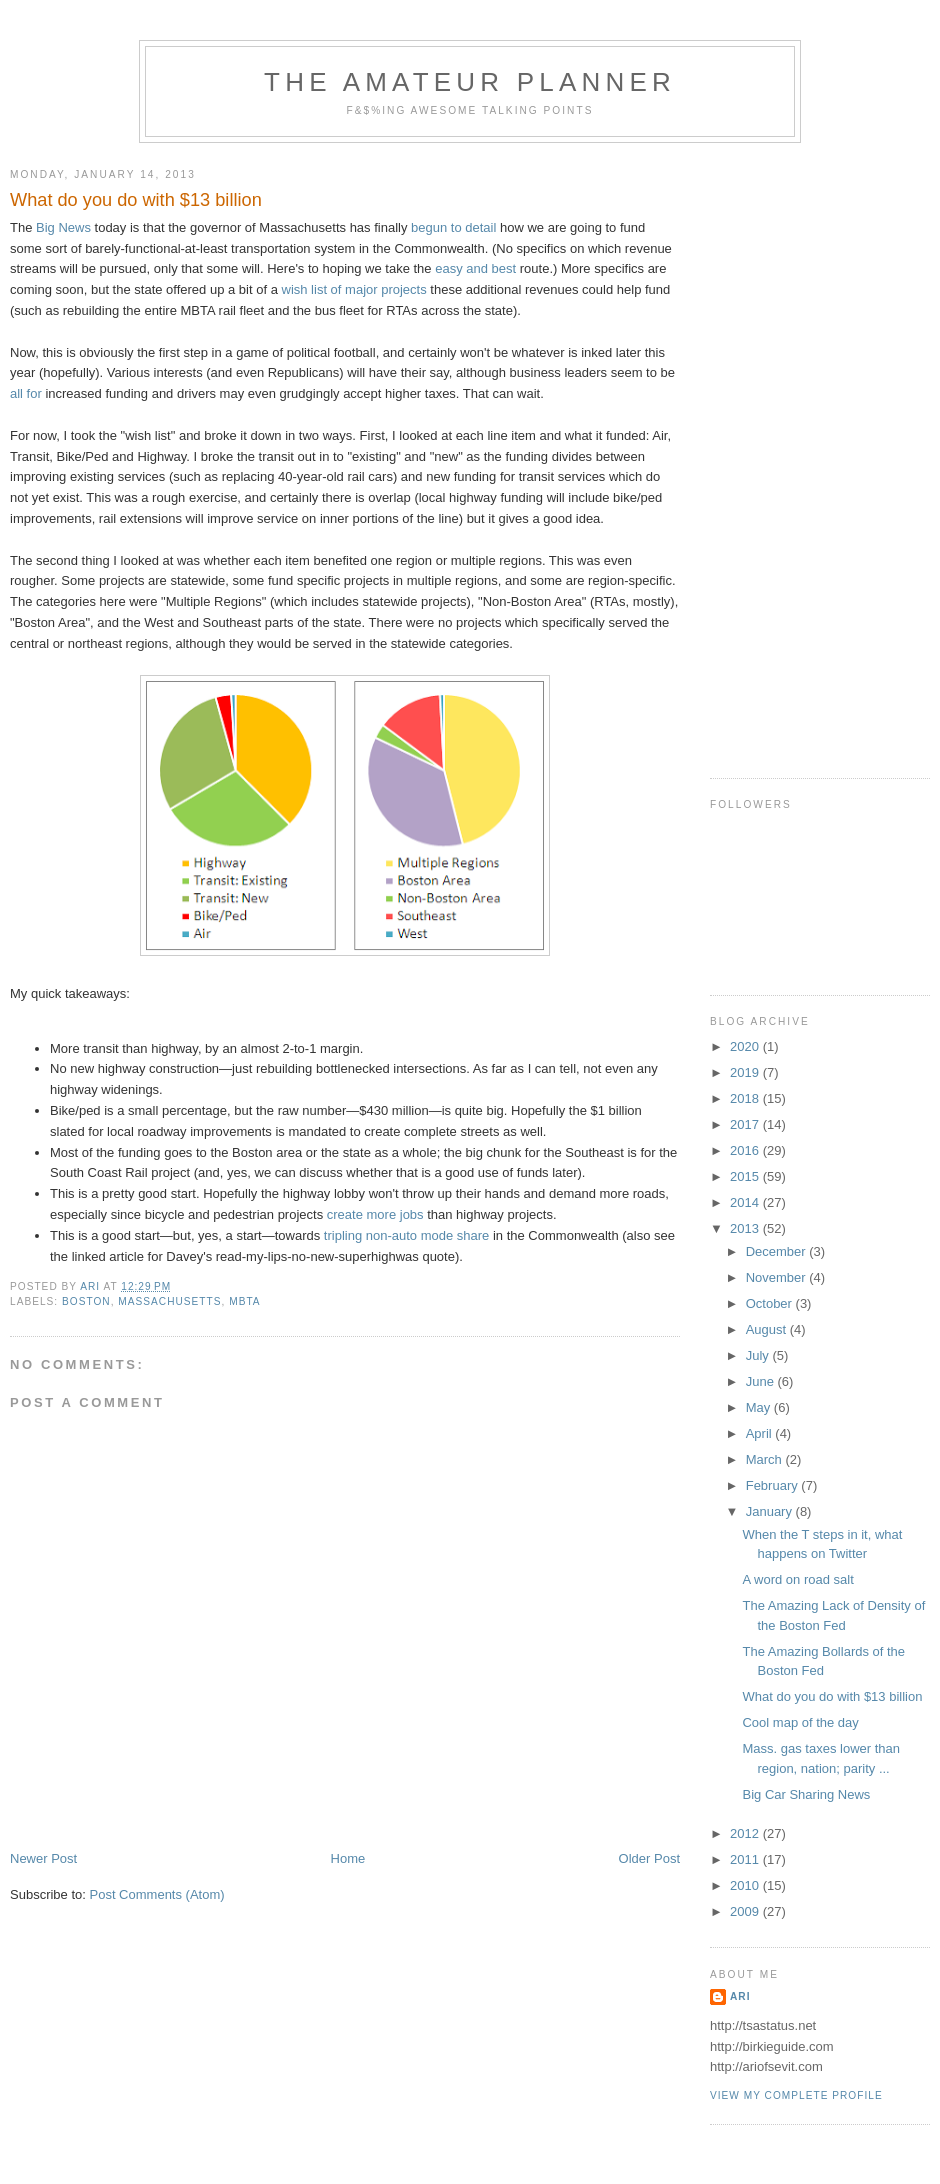 The width and height of the screenshot is (940, 2184). I want to click on Post Comments (Atom), so click(157, 1894).